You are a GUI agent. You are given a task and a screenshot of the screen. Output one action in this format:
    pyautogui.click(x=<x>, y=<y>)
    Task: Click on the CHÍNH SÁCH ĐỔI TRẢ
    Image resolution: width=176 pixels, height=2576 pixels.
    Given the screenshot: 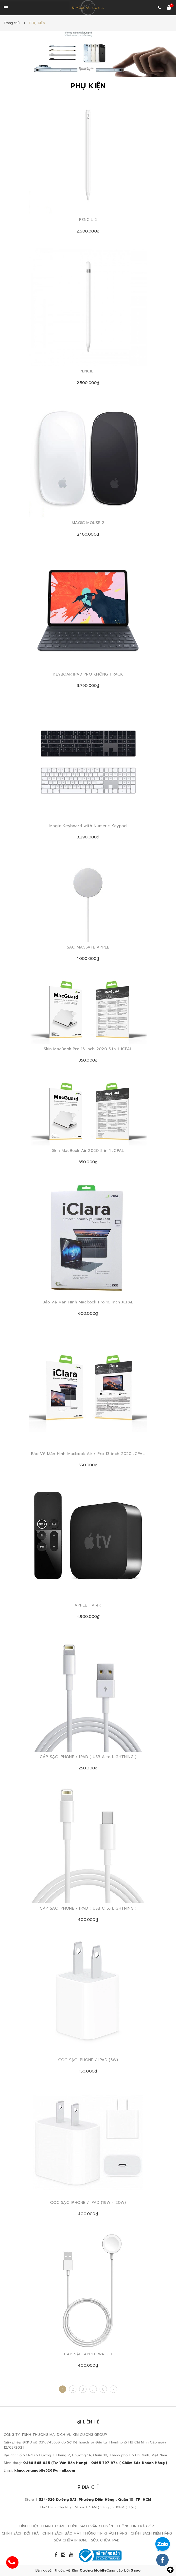 What is the action you would take?
    pyautogui.click(x=20, y=2533)
    